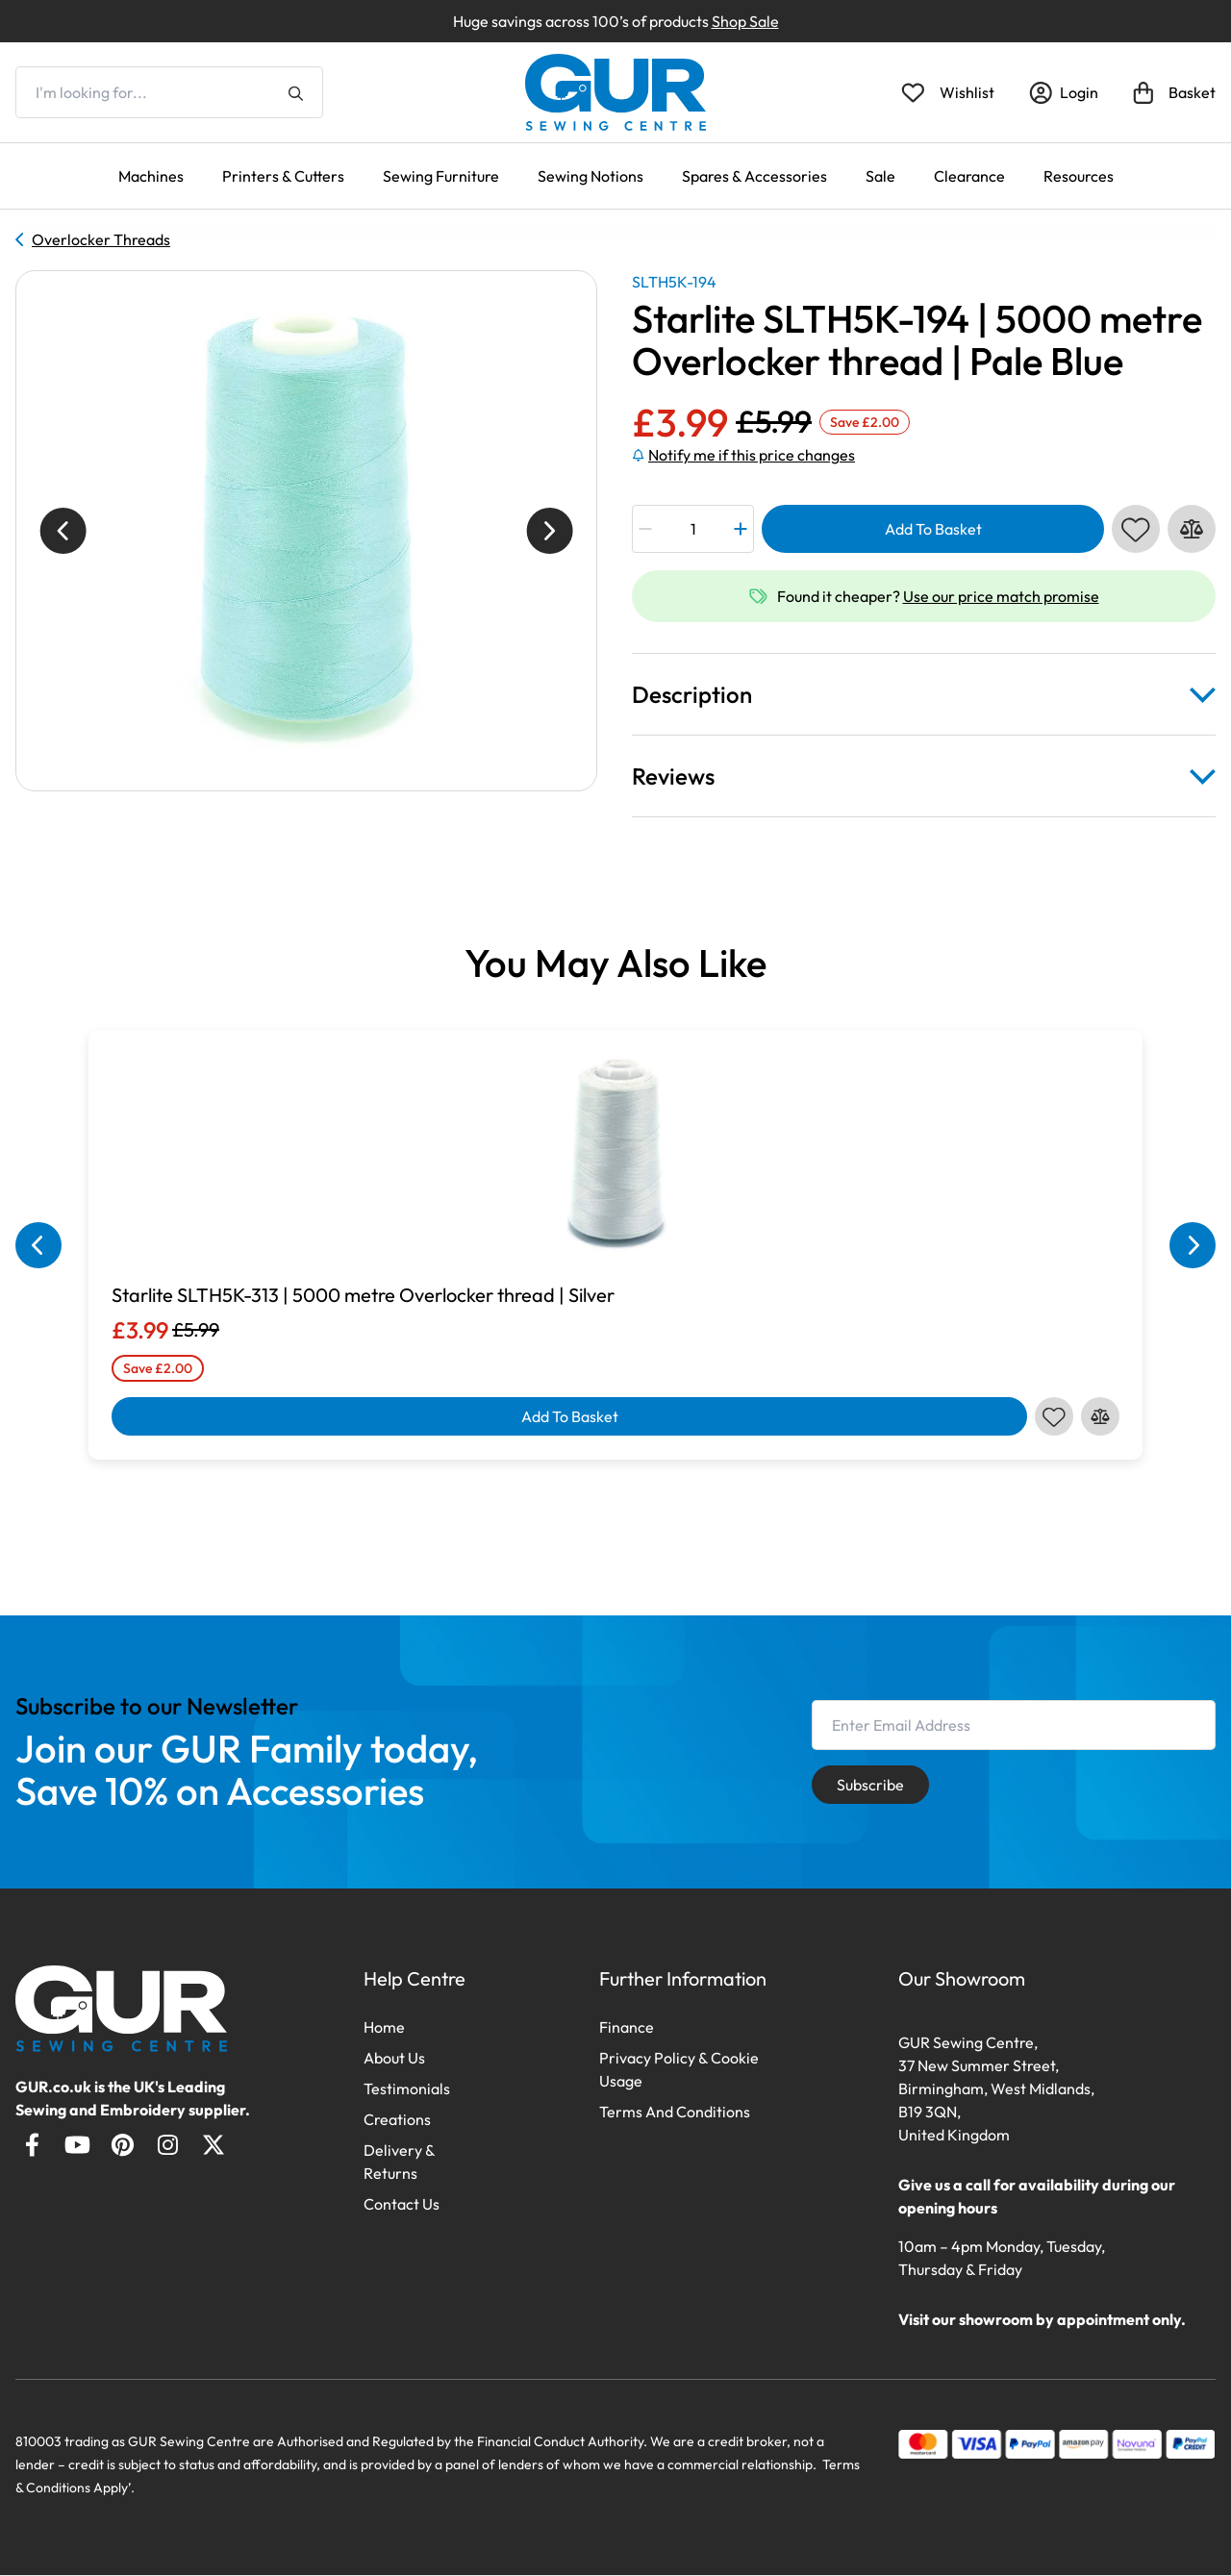 This screenshot has width=1231, height=2576. What do you see at coordinates (1192, 529) in the screenshot?
I see `[Compare this product]` at bounding box center [1192, 529].